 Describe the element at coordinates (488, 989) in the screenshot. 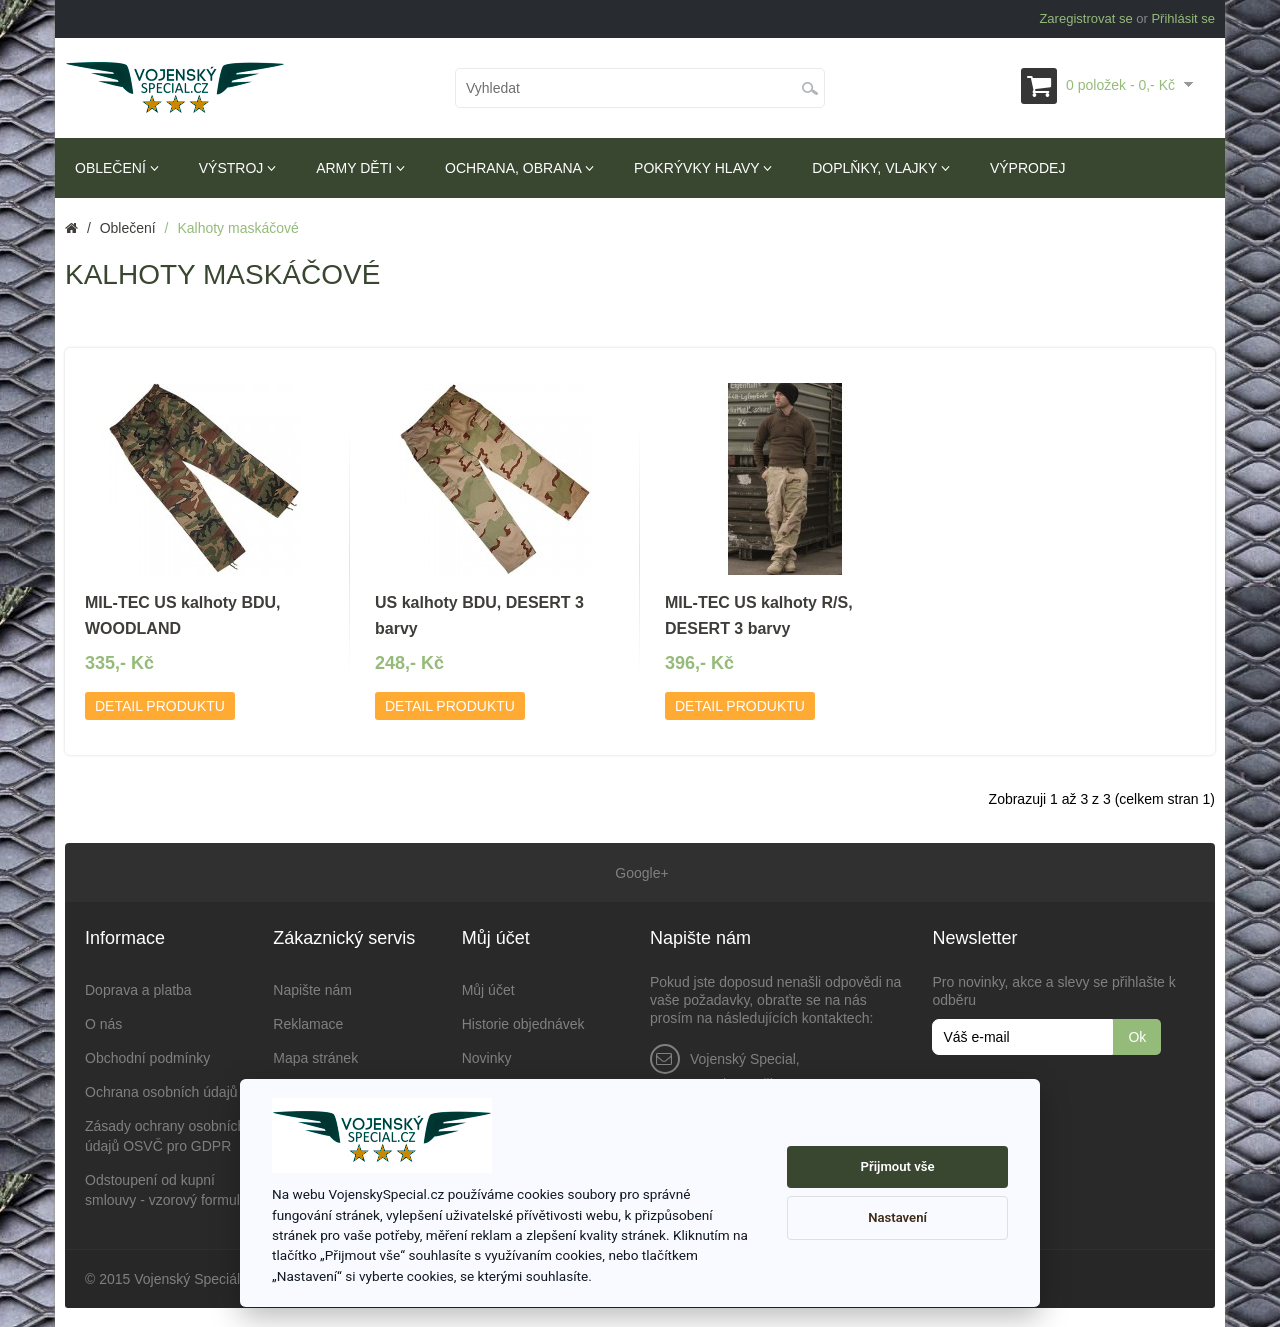

I see `Můj účet` at that location.